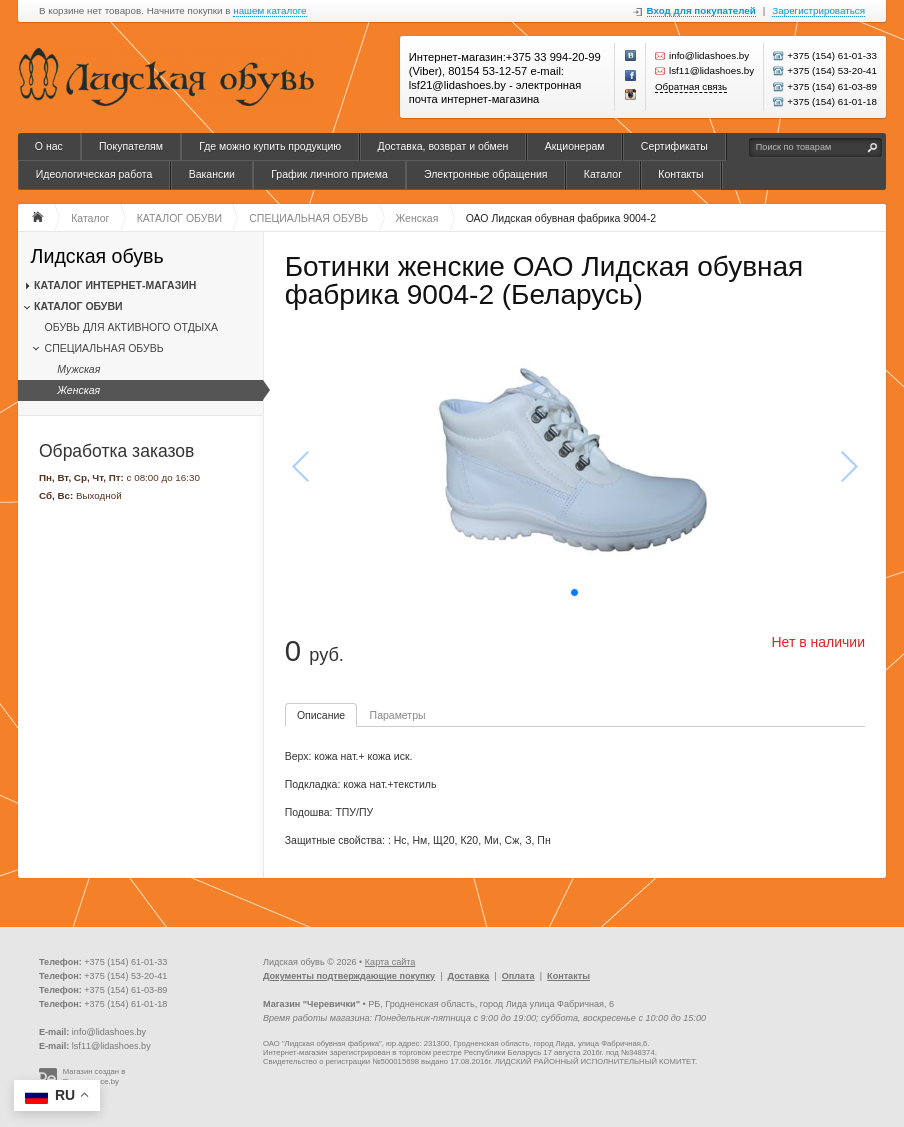  I want to click on Акционерам, so click(575, 146).